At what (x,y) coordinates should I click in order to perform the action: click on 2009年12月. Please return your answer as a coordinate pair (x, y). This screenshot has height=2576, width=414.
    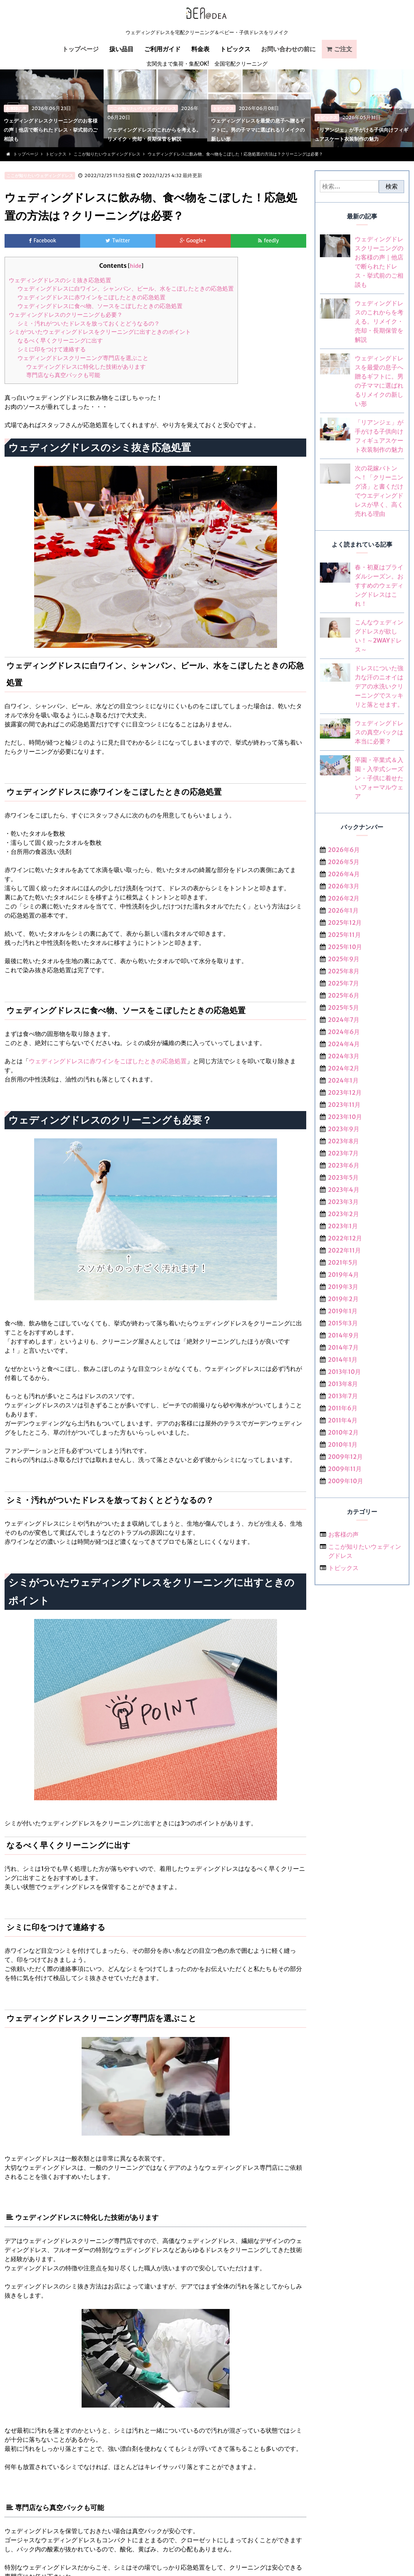
    Looking at the image, I should click on (345, 1456).